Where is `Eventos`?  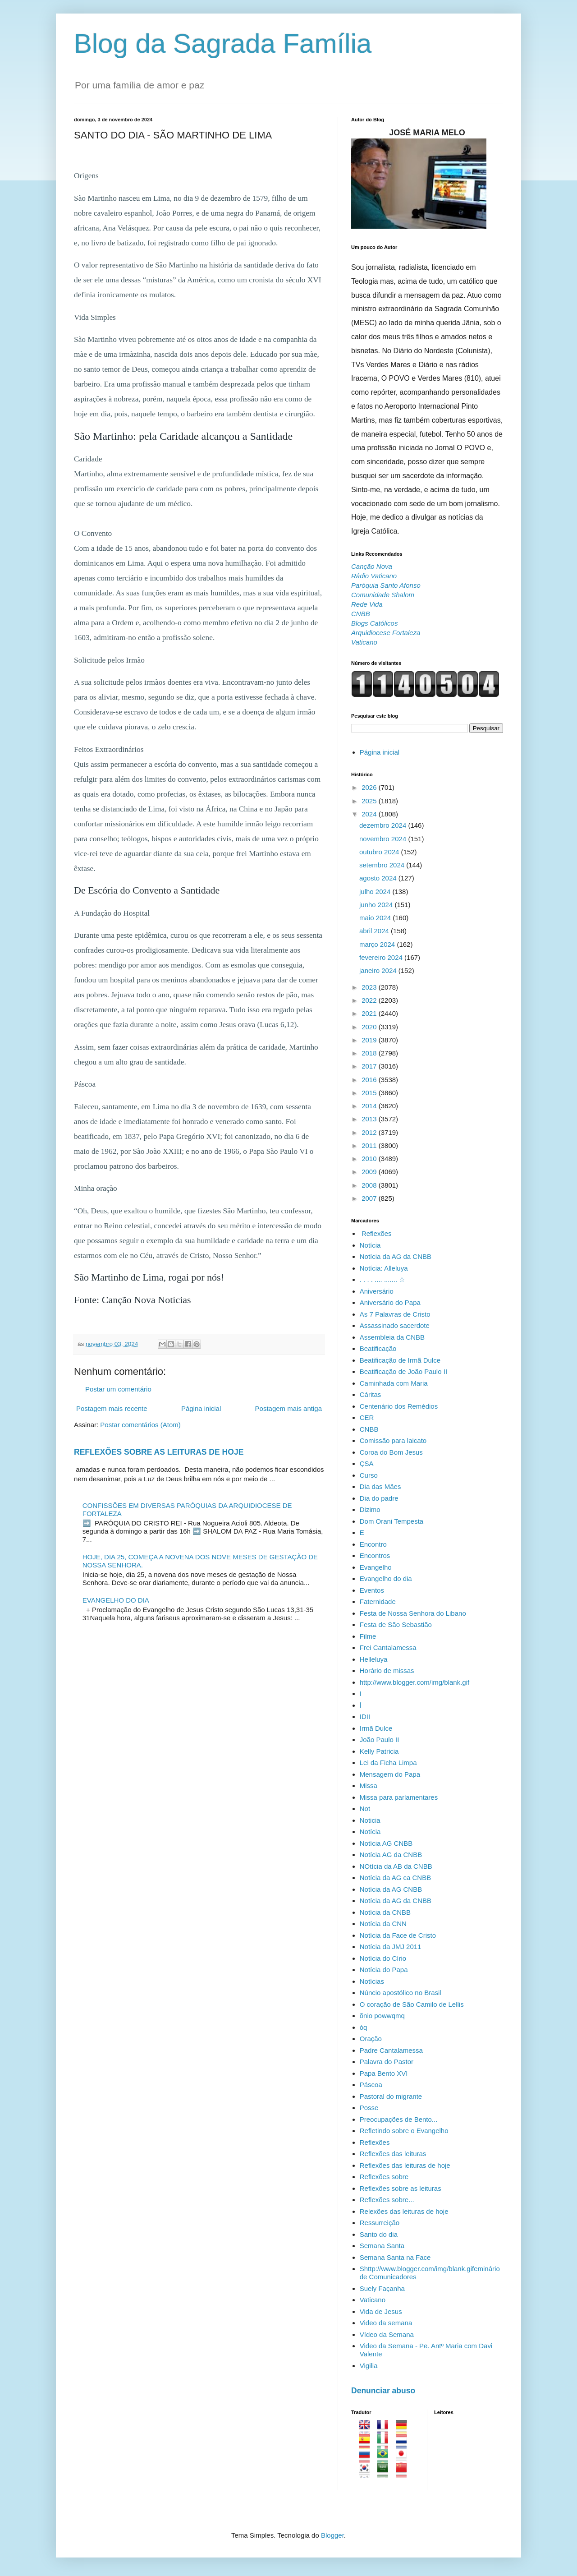 Eventos is located at coordinates (372, 1590).